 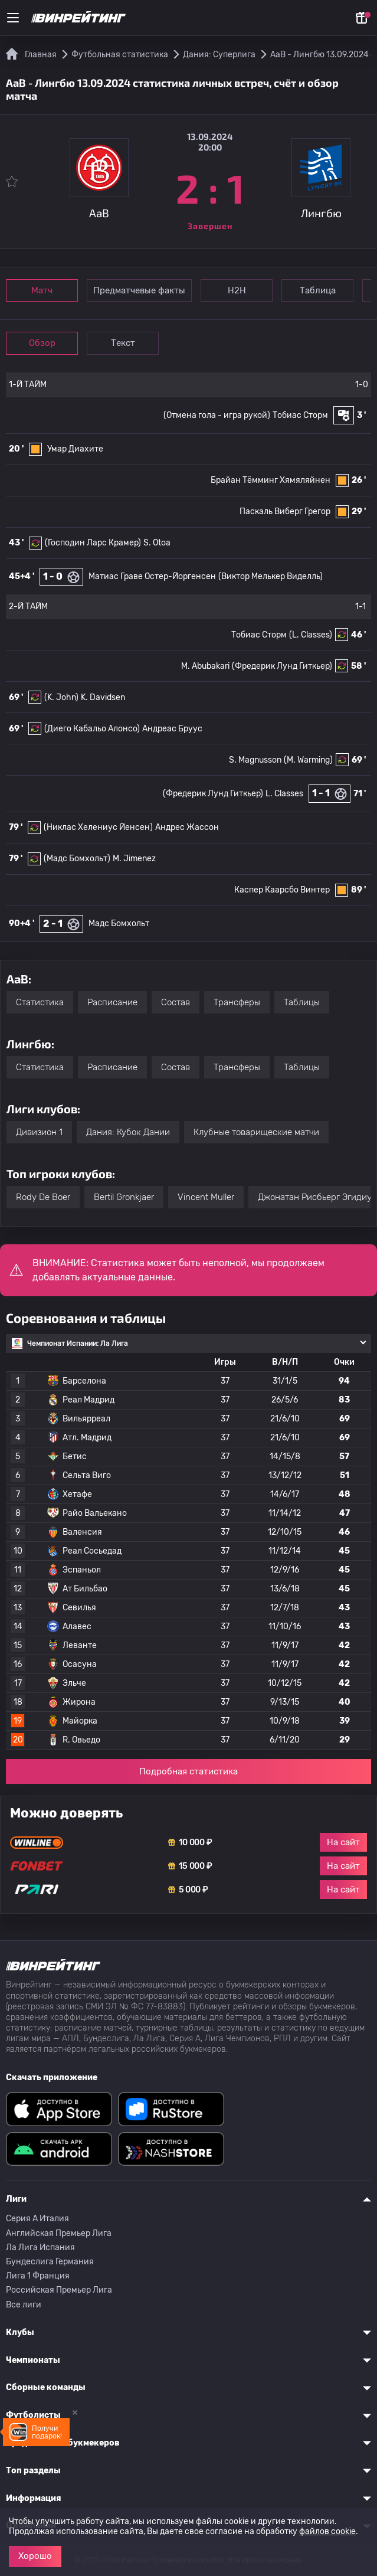 I want to click on Bertil Gronkjaer, so click(x=124, y=1197).